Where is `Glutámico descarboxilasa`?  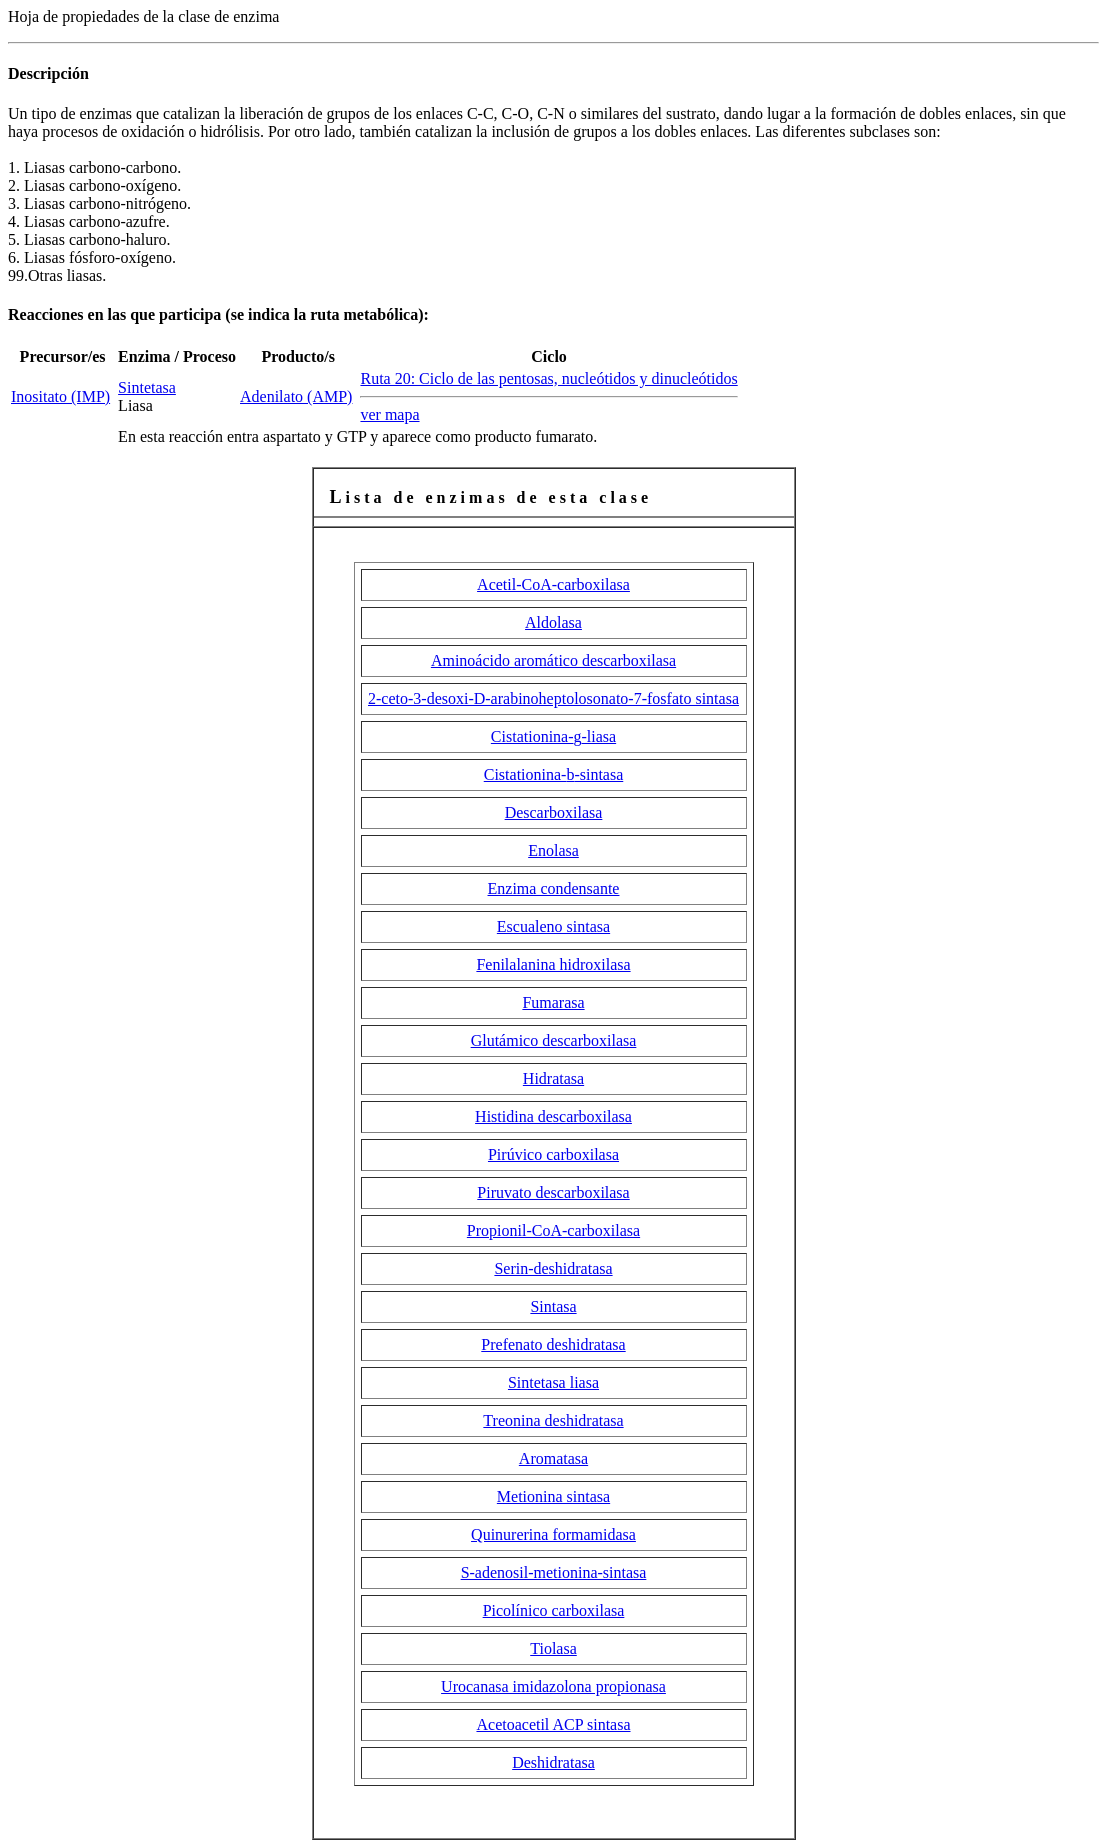 Glutámico descarboxilasa is located at coordinates (554, 1040).